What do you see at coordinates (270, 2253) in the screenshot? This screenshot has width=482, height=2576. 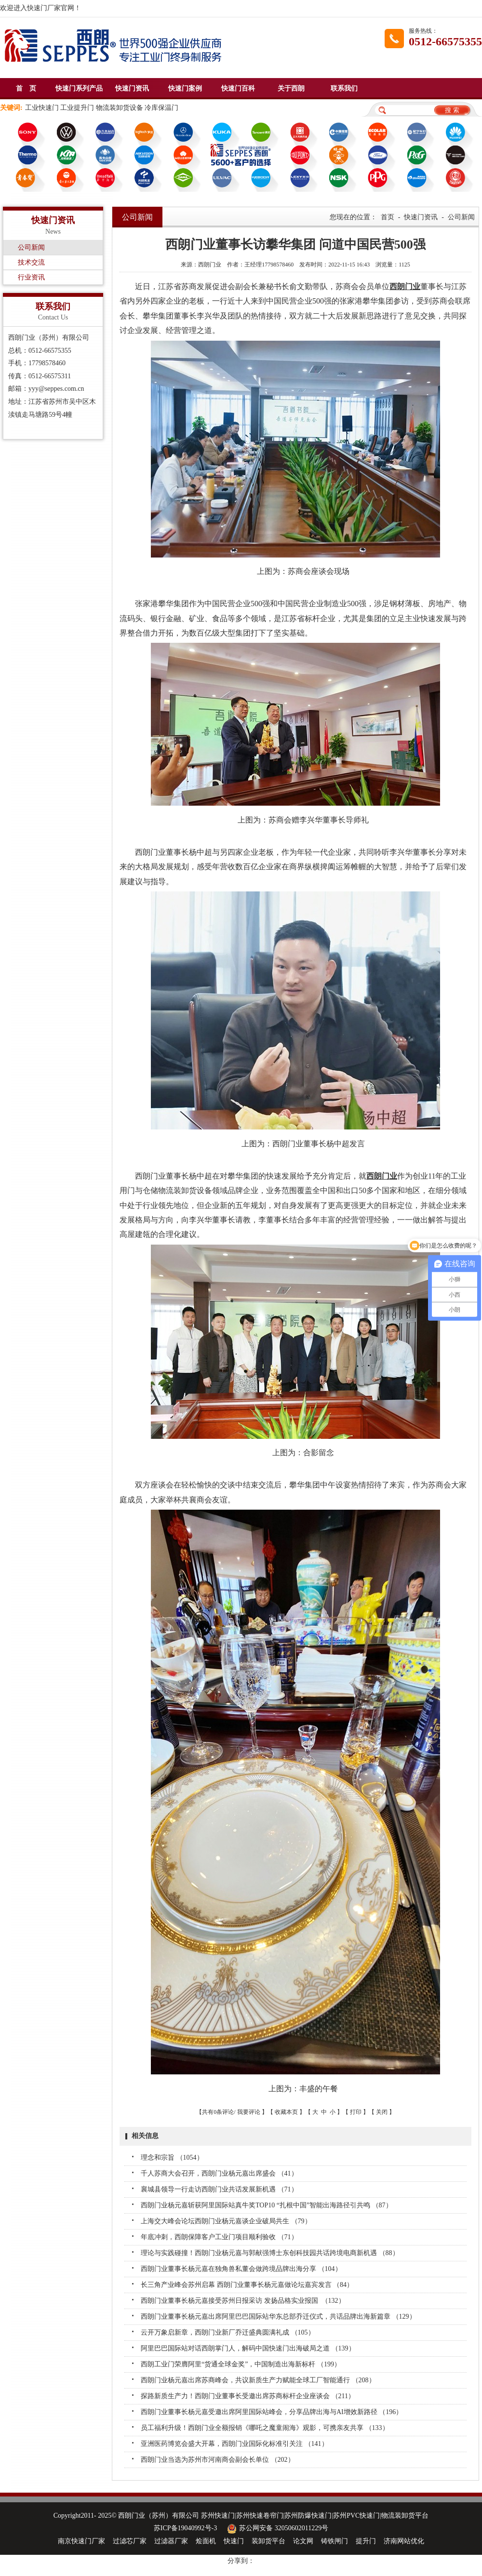 I see `理论与实践碰撞！西朗门业杨元嘉与郭献强博士东创科技园共话跨境电商新机遇 （88）` at bounding box center [270, 2253].